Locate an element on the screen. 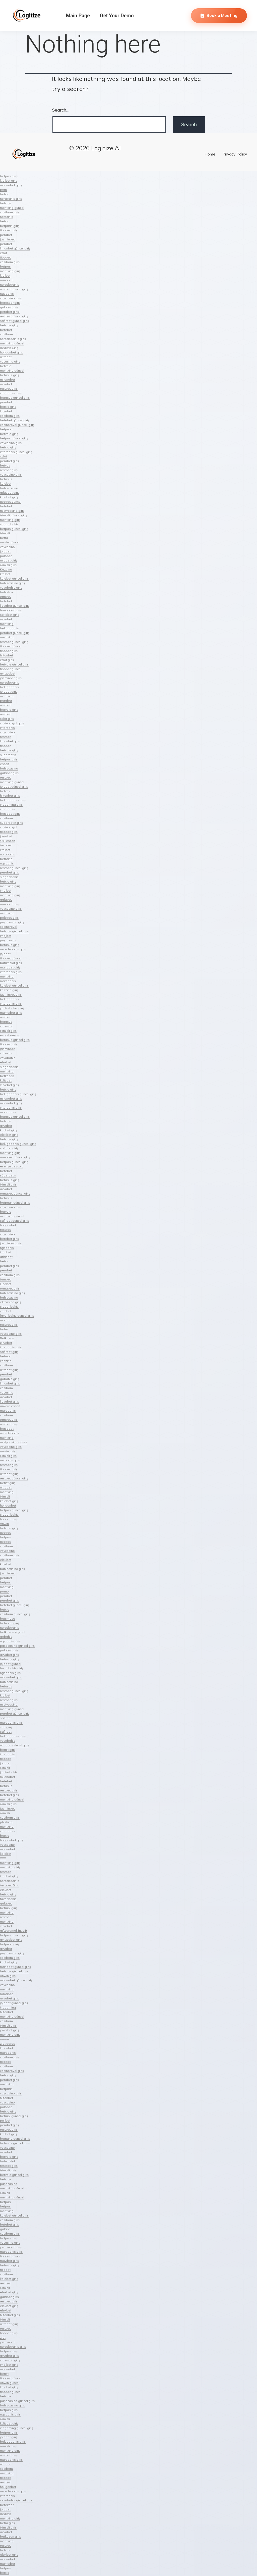 The height and width of the screenshot is (2576, 257). betpuan güncel giriş is located at coordinates (15, 1202).